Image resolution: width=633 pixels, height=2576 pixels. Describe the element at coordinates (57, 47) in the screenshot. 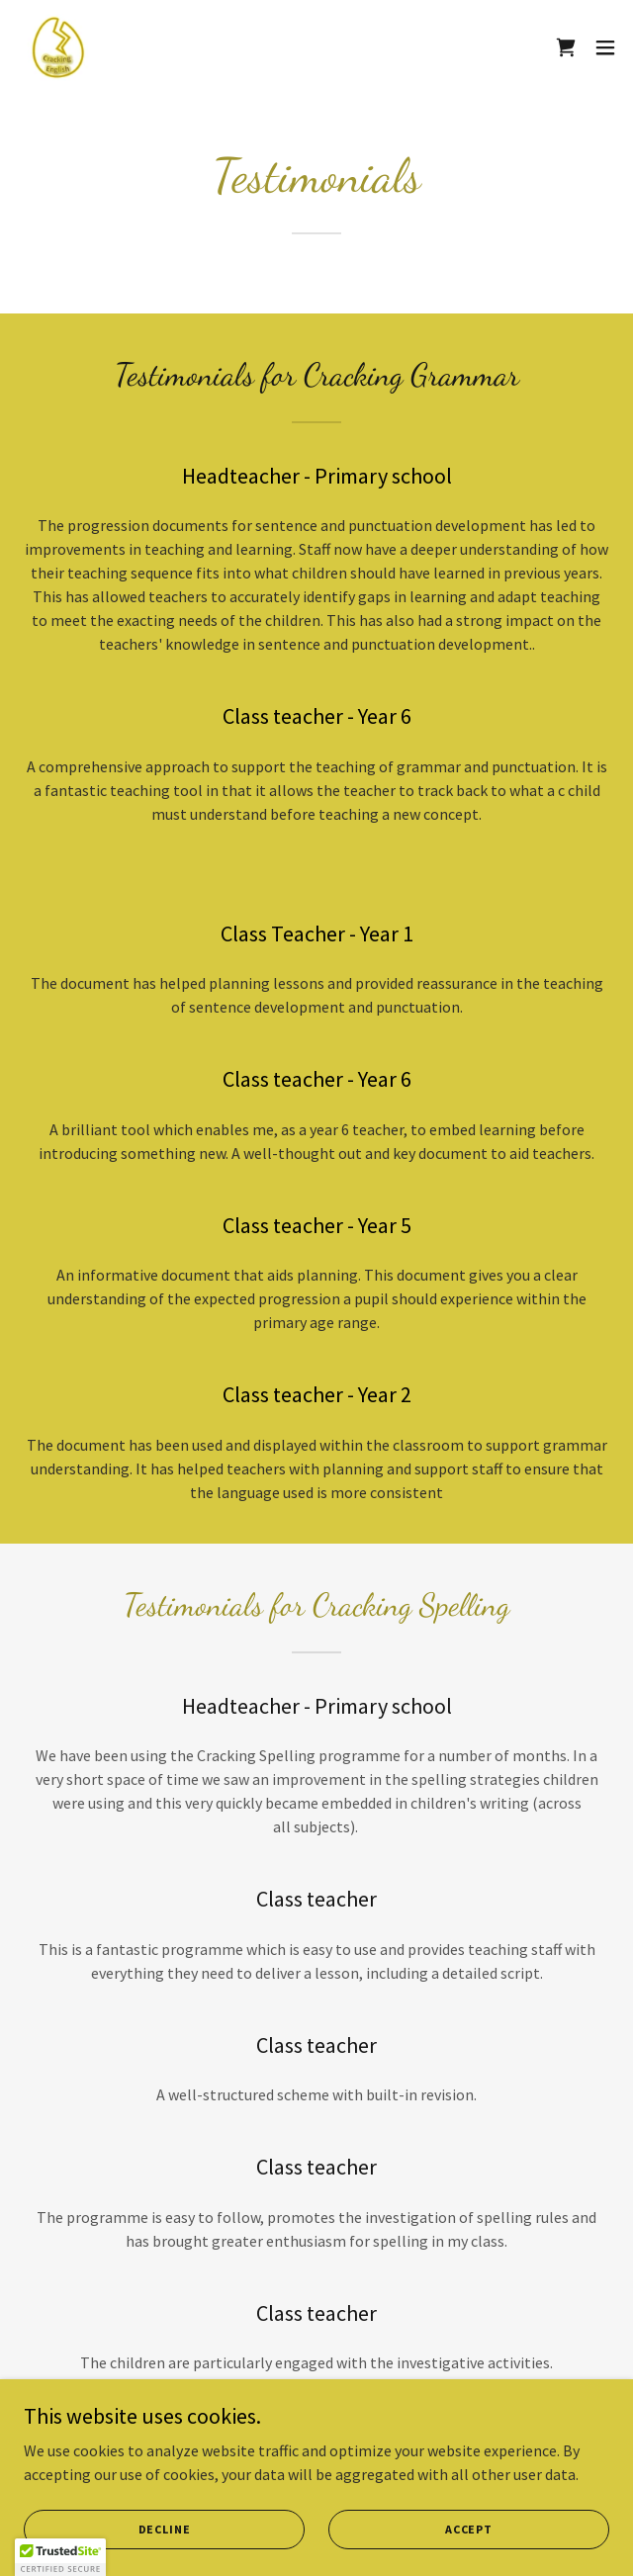

I see `[link]` at that location.